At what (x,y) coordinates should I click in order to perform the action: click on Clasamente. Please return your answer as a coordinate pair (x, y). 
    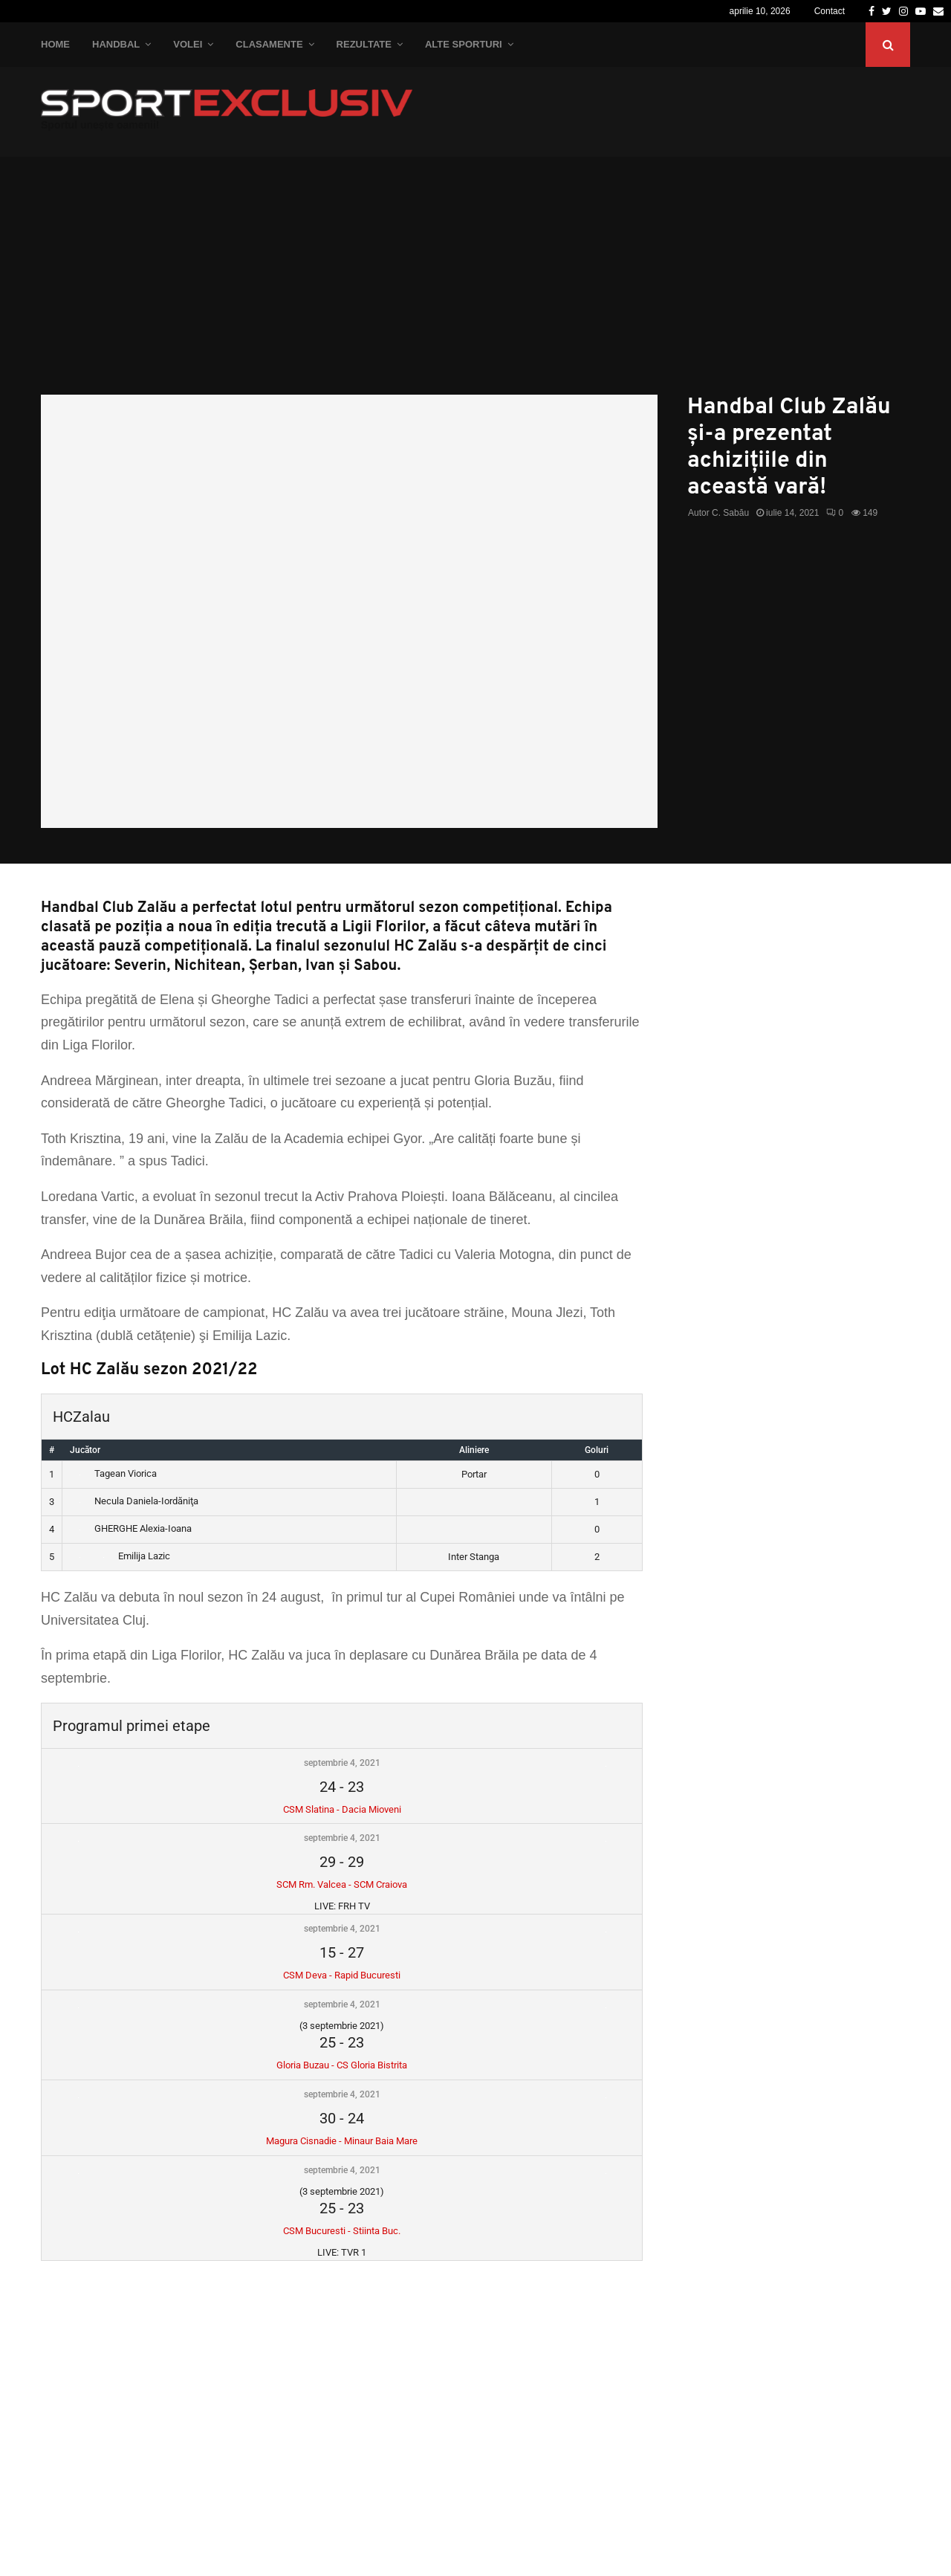
    Looking at the image, I should click on (269, 44).